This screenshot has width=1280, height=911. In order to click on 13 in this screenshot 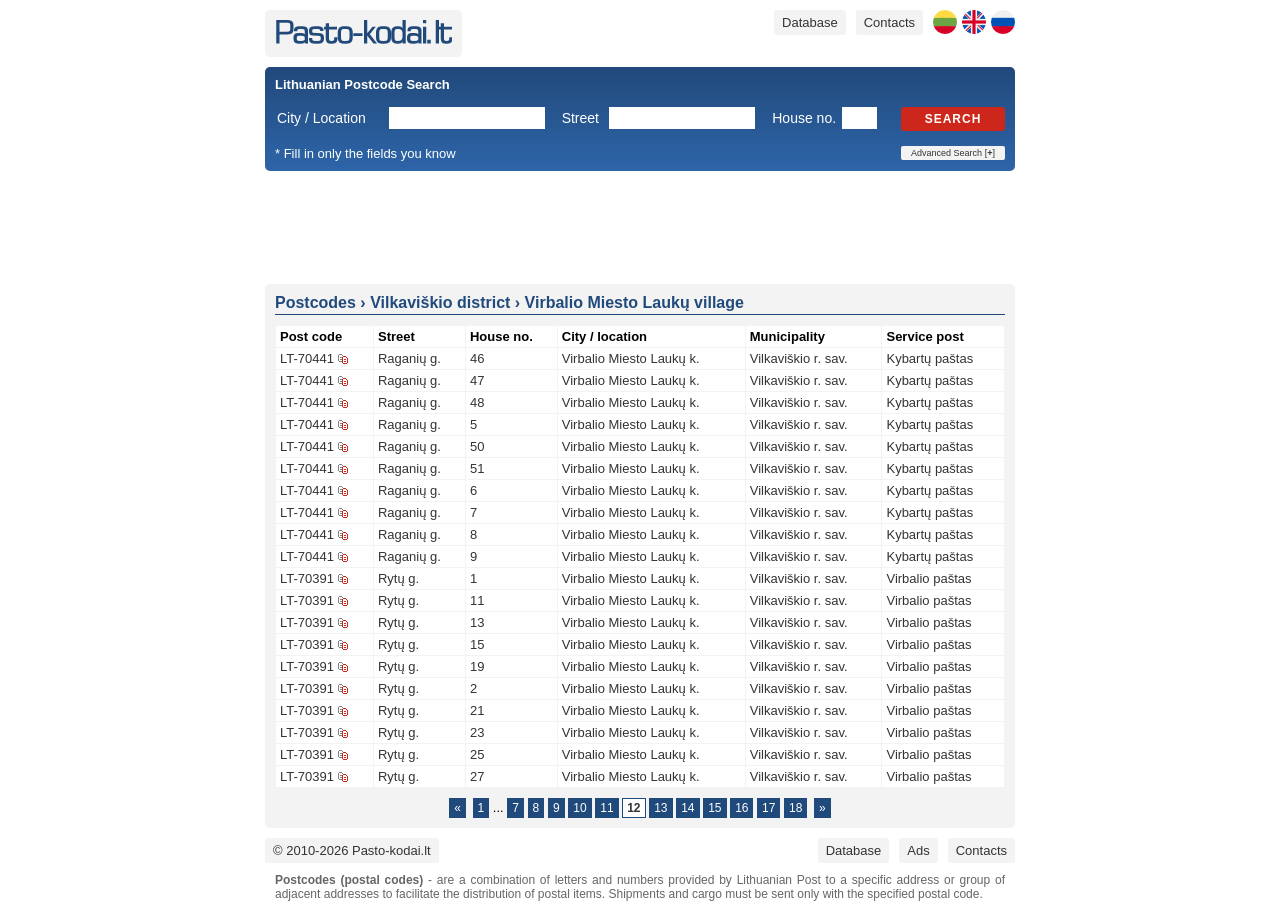, I will do `click(477, 622)`.